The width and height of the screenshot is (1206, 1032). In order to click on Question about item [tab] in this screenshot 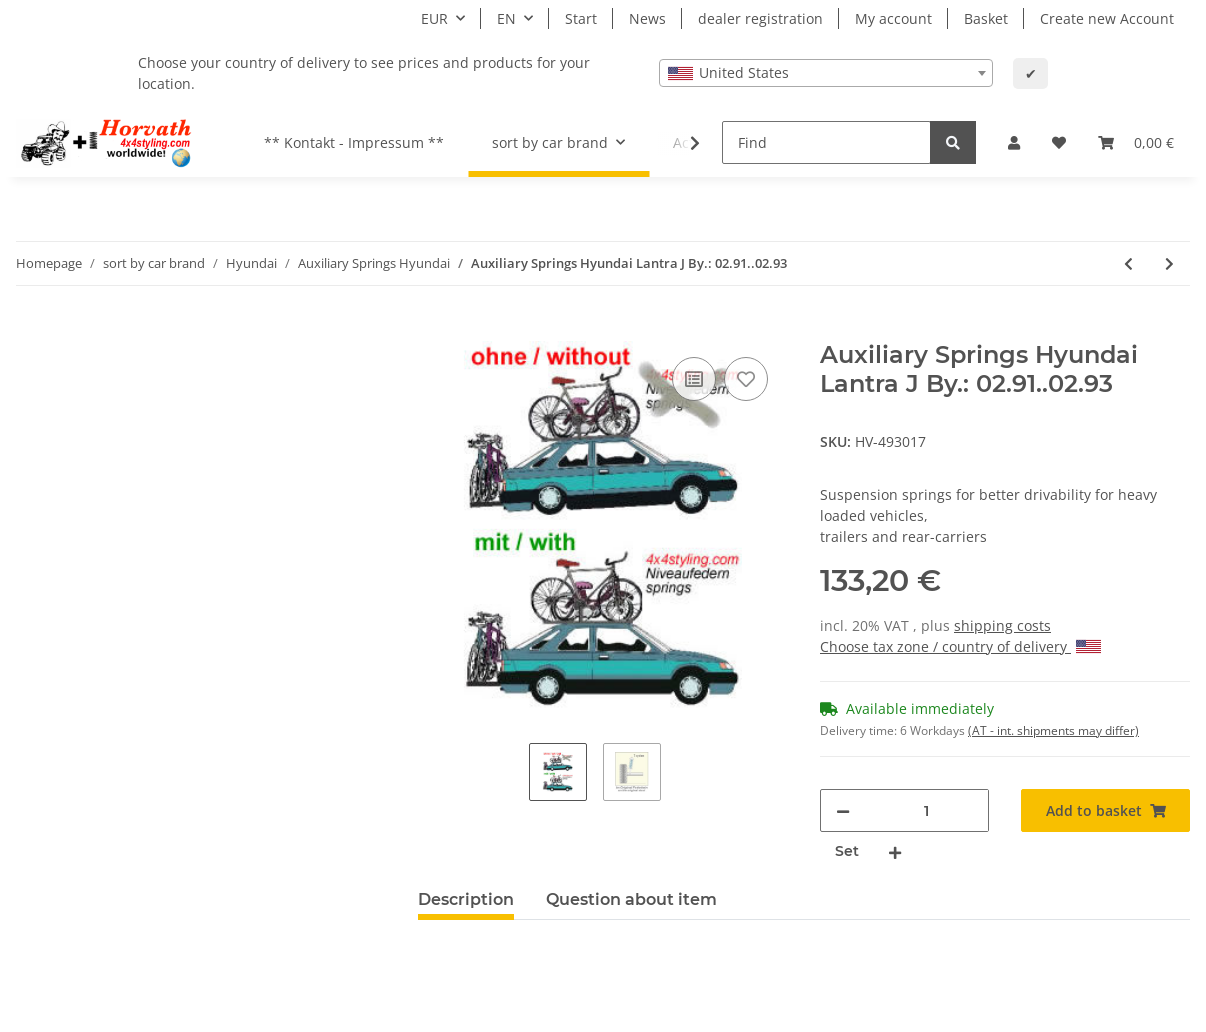, I will do `click(631, 899)`.